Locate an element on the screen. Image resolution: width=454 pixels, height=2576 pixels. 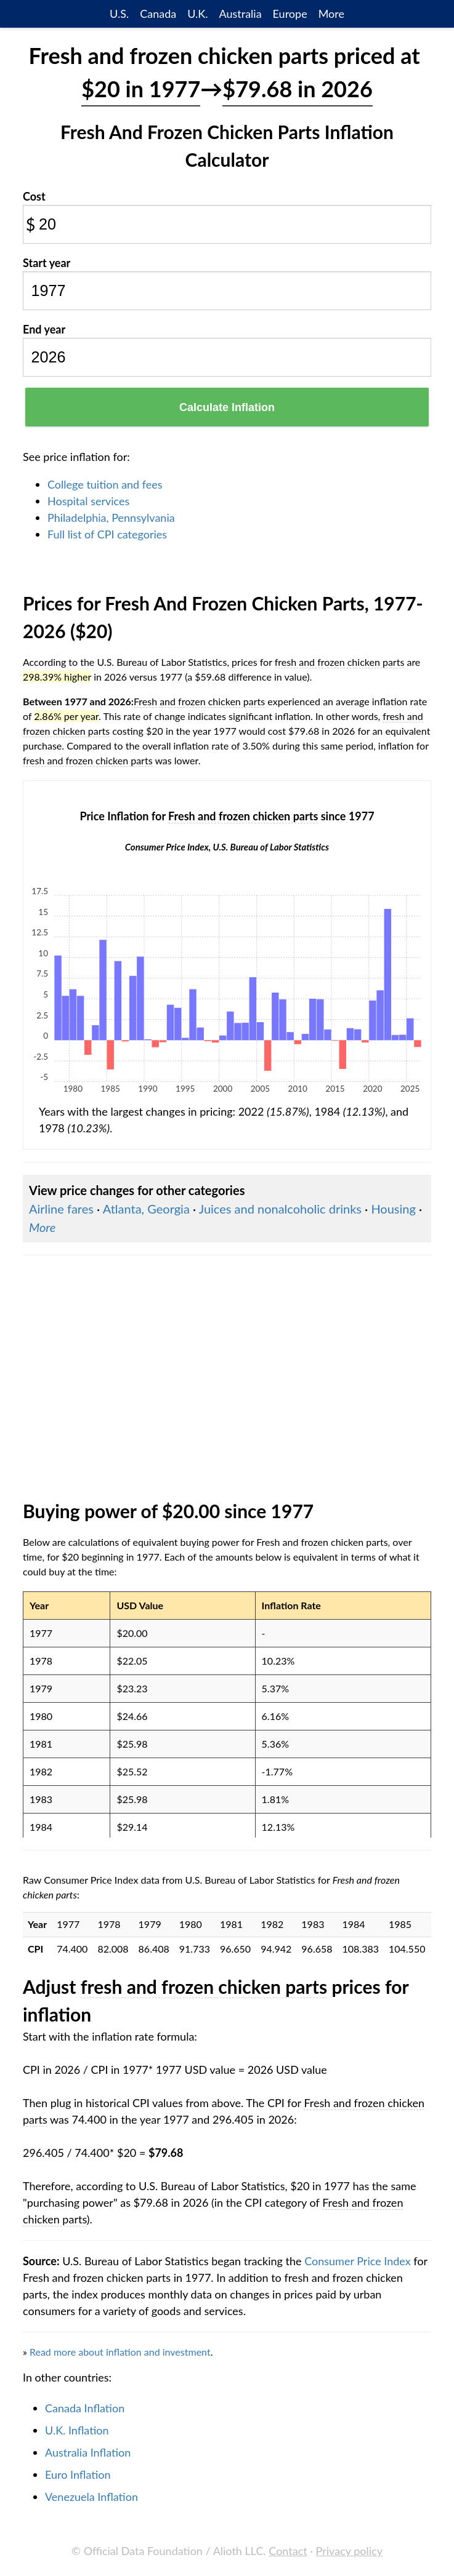
U.S. is located at coordinates (119, 13).